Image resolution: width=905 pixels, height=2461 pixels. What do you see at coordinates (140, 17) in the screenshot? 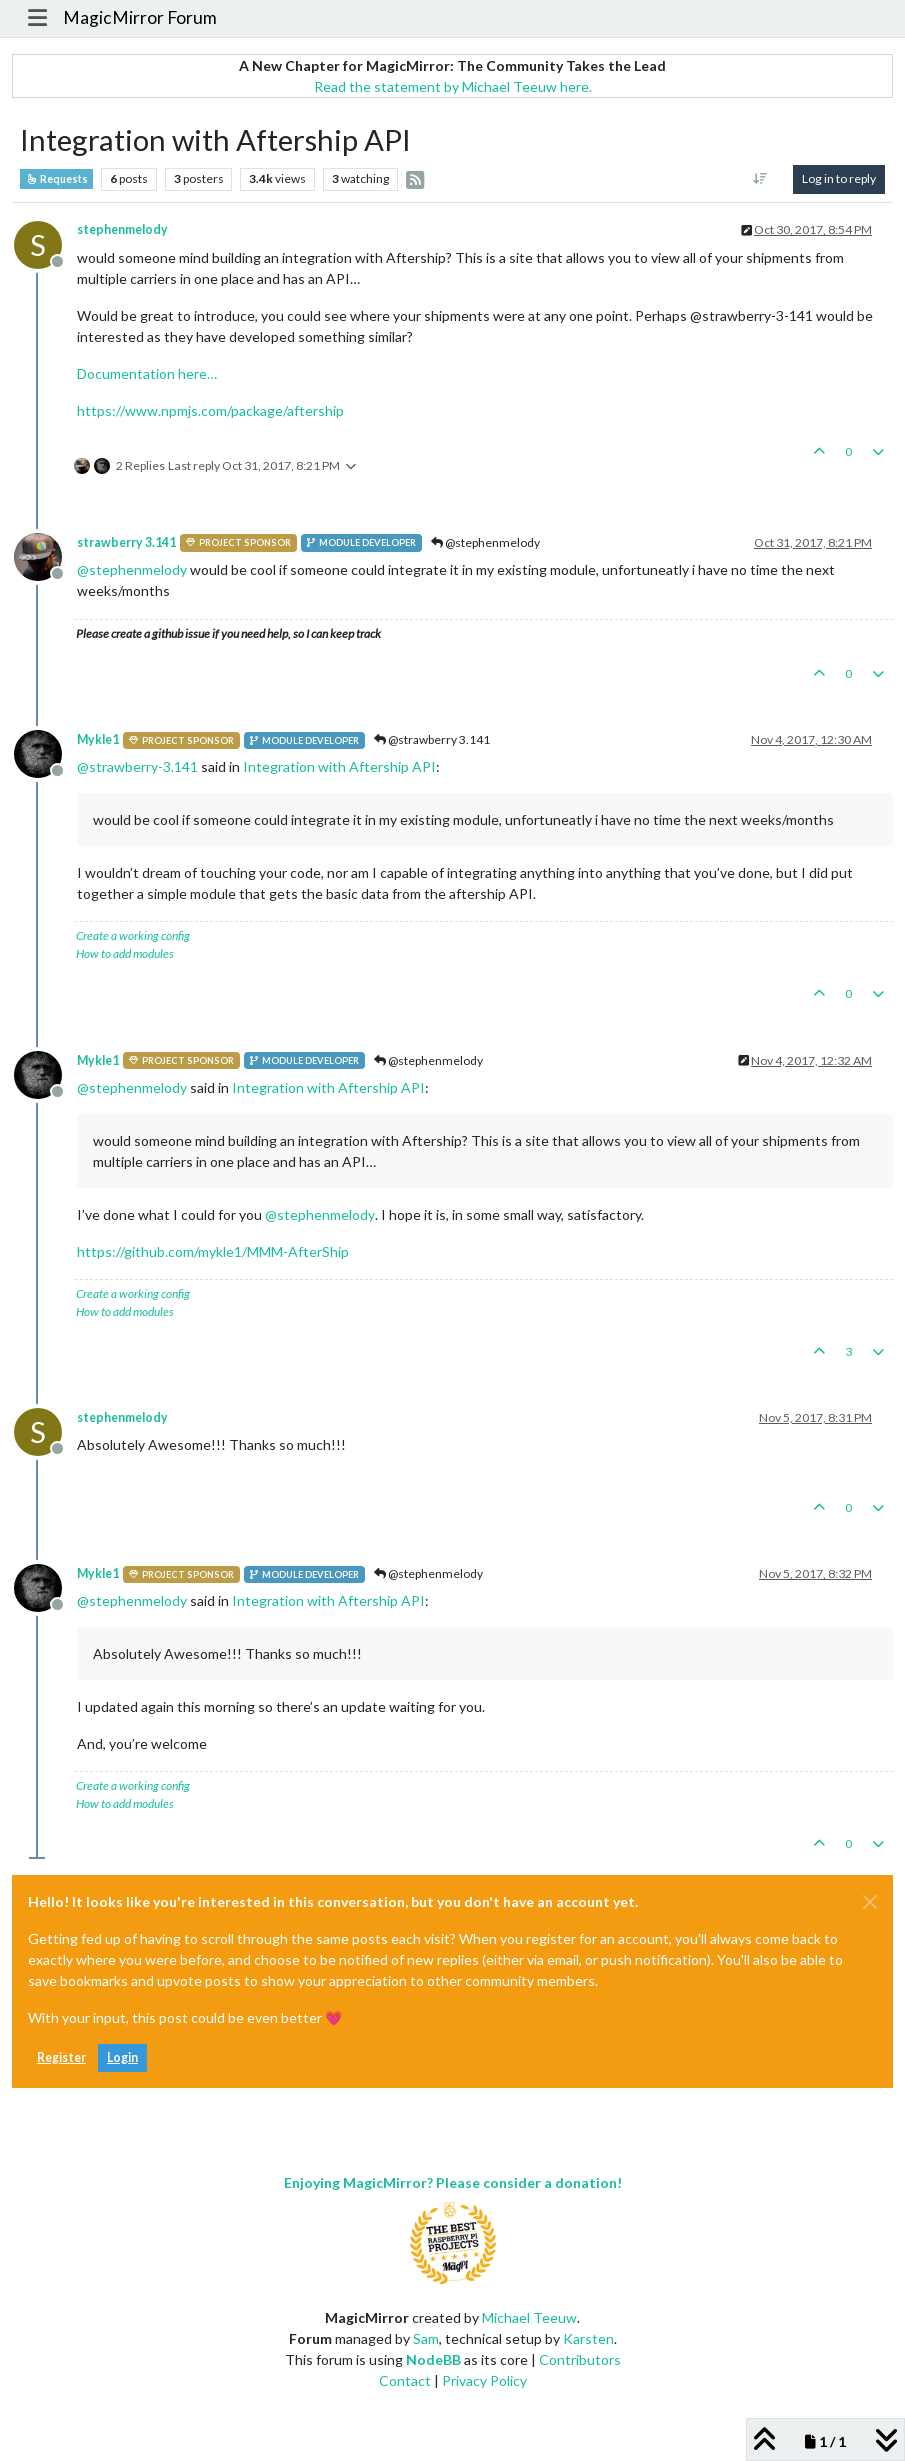
I see `MagicMirror Forum` at bounding box center [140, 17].